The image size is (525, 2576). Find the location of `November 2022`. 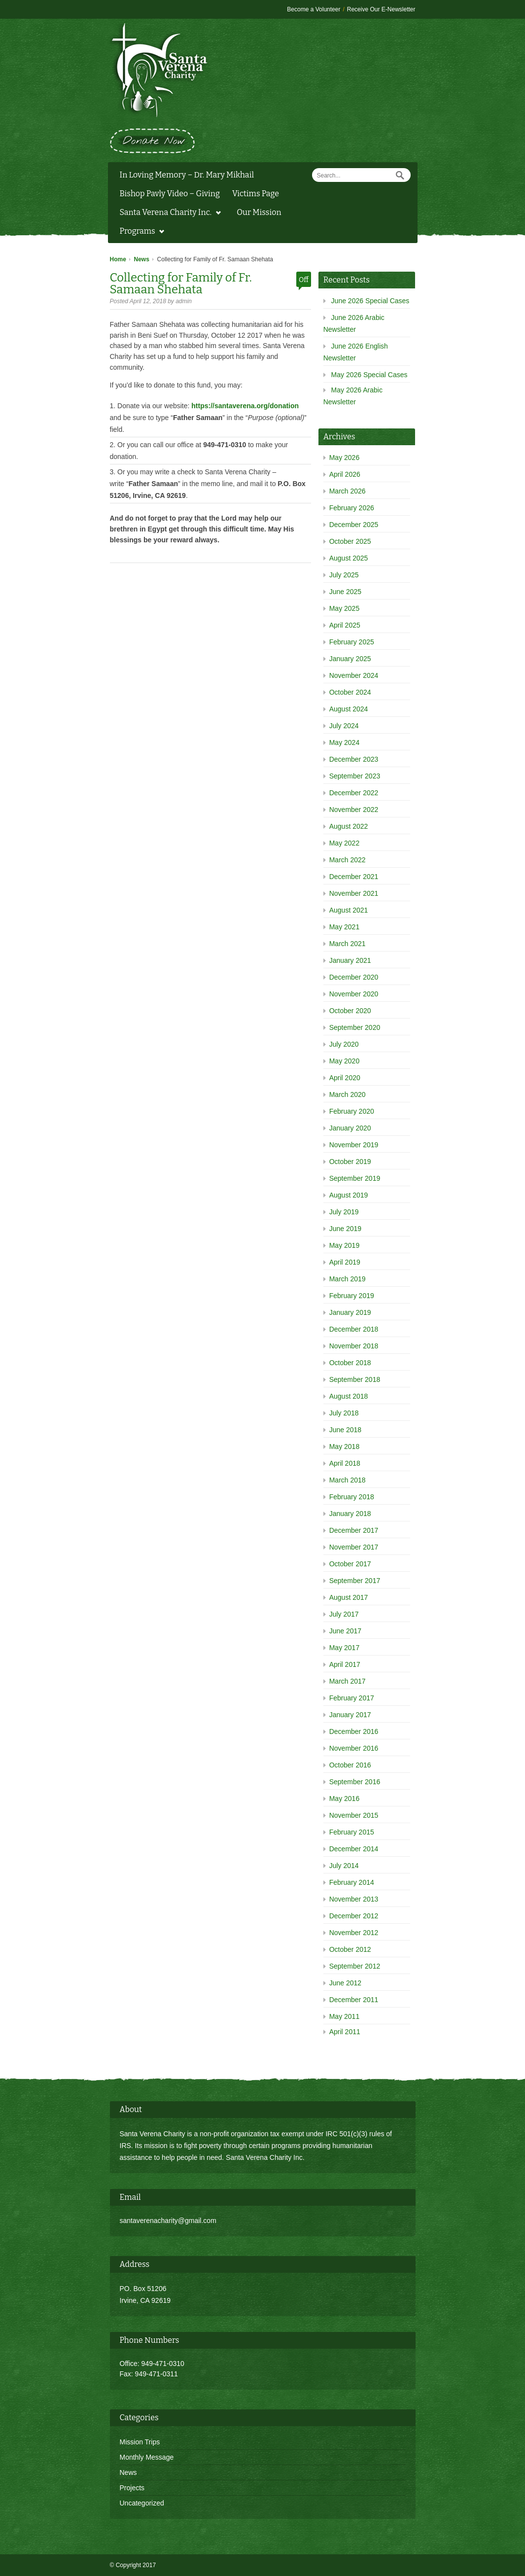

November 2022 is located at coordinates (354, 809).